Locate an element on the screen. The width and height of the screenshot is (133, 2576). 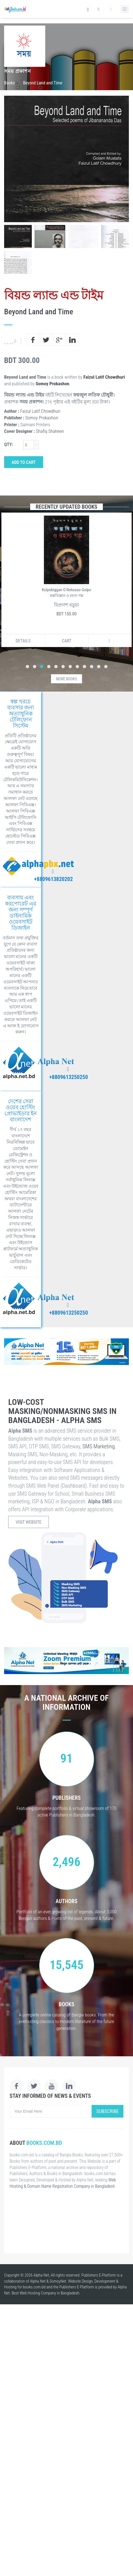
Web Hosting Company in Bangladesh is located at coordinates (50, 2293).